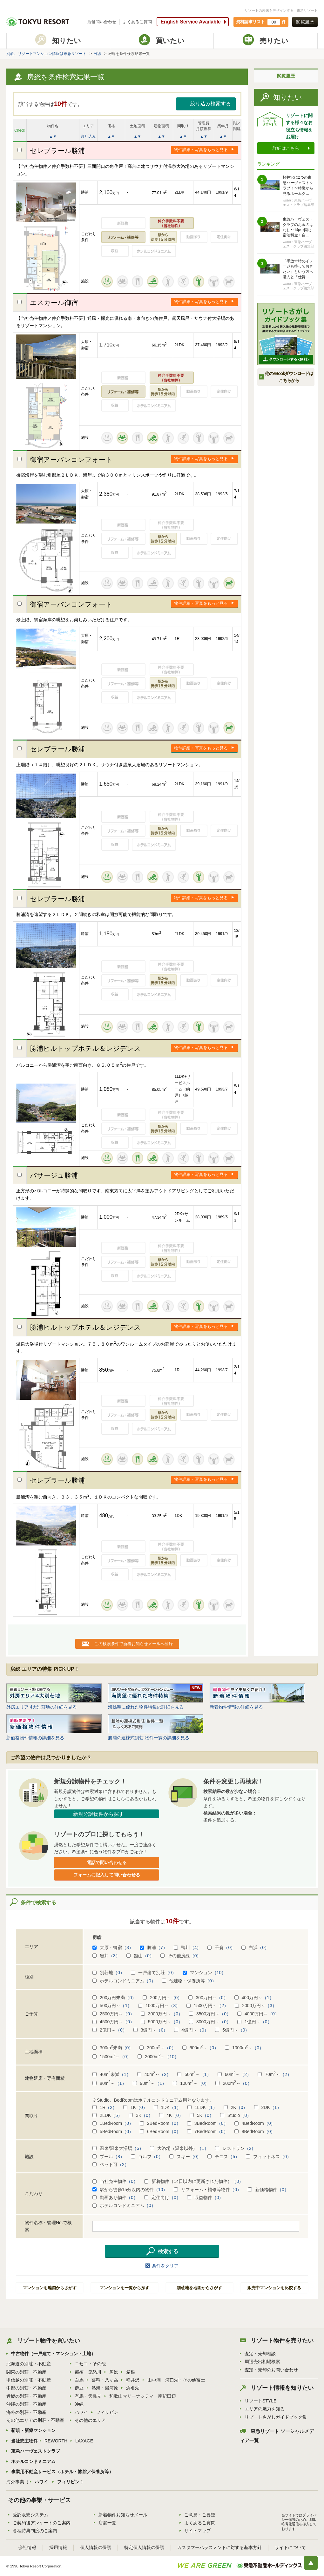  I want to click on 80m～, so click(109, 2083).